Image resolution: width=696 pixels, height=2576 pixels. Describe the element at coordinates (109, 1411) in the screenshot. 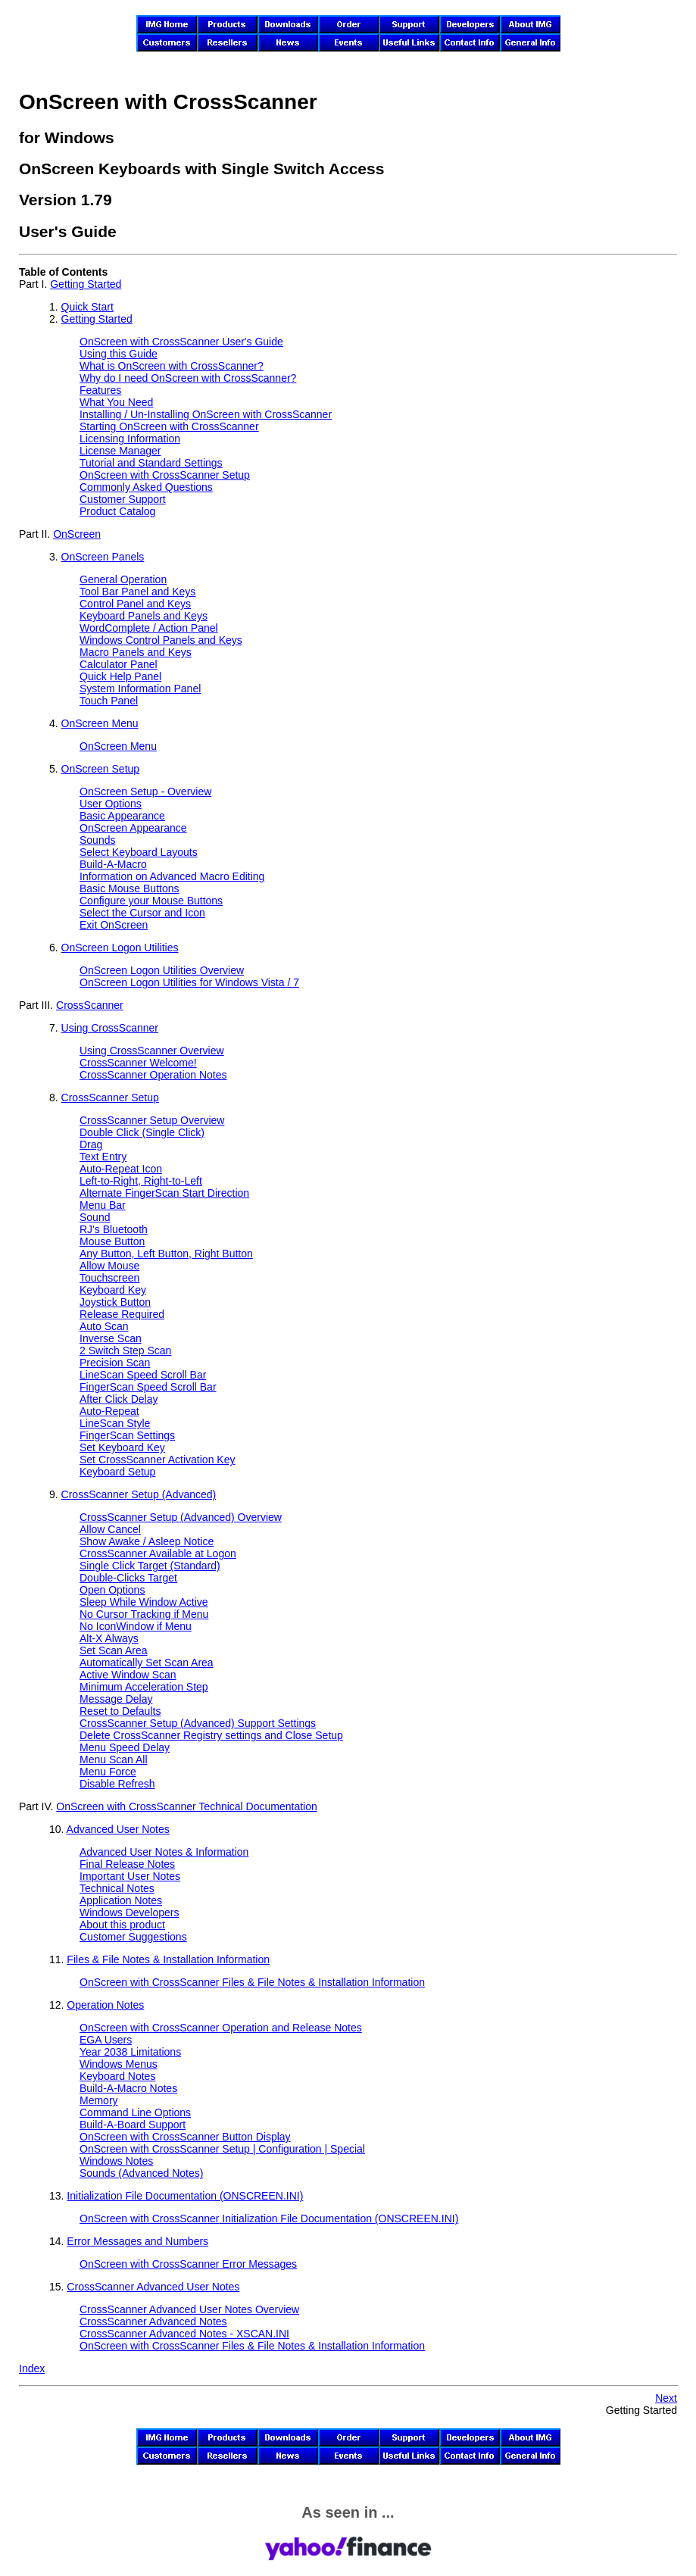

I see `Auto-Repeat` at that location.